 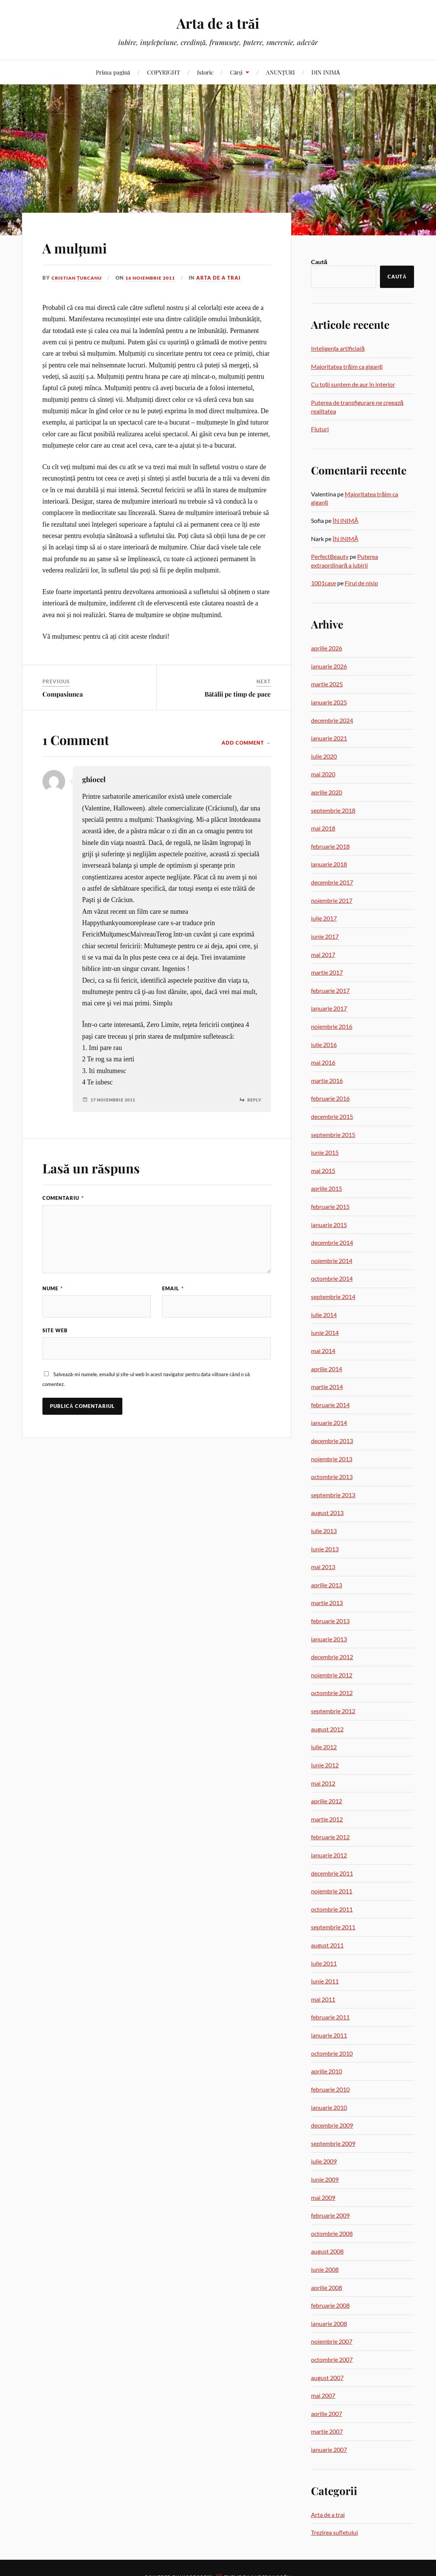 What do you see at coordinates (333, 810) in the screenshot?
I see `septembrie 2018` at bounding box center [333, 810].